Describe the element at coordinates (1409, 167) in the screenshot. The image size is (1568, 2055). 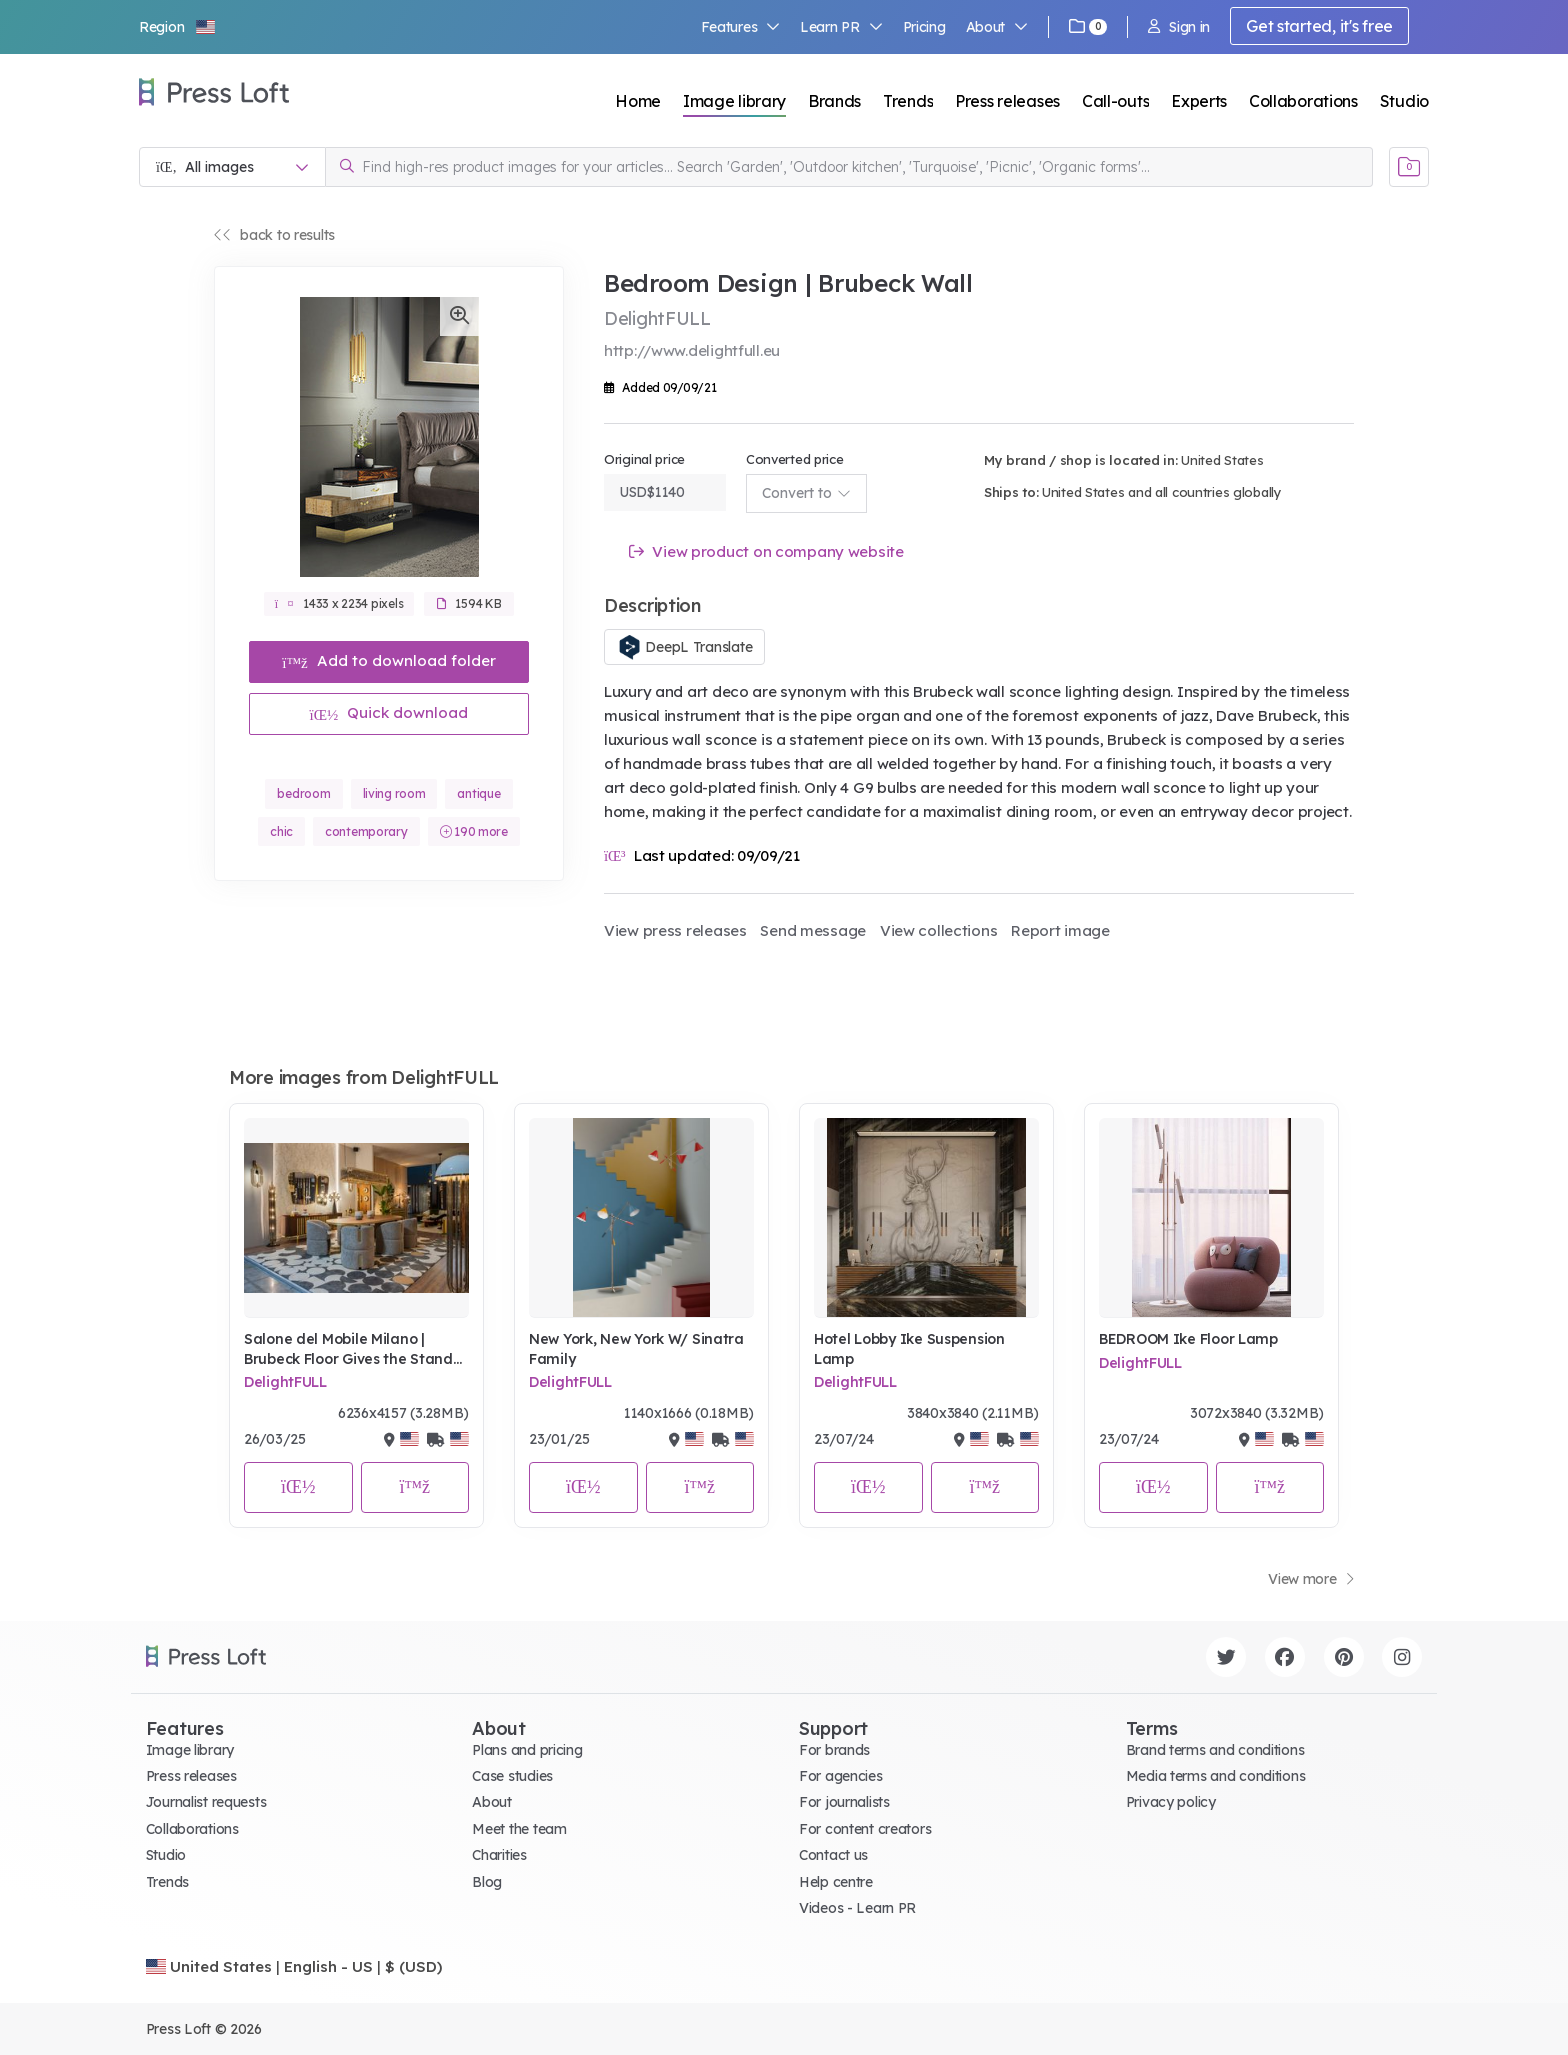
I see `[Open image basket]` at that location.